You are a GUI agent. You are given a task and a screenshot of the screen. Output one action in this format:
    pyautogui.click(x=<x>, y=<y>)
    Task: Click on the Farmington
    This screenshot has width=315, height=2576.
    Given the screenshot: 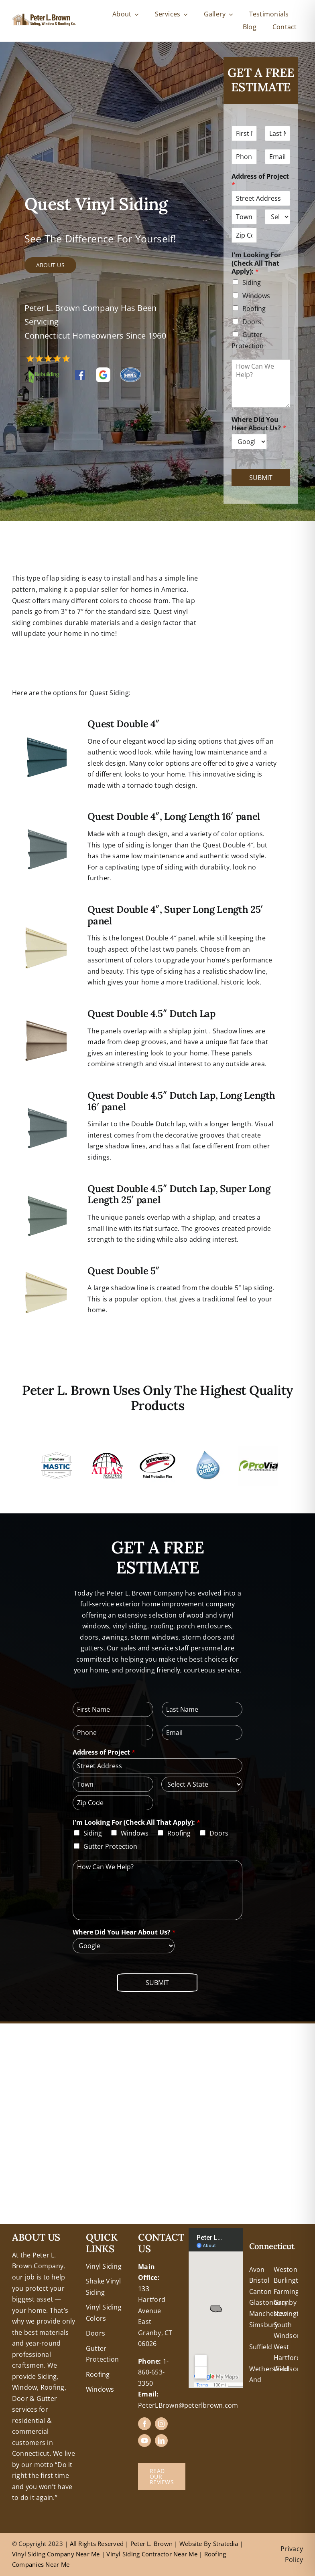 What is the action you would take?
    pyautogui.click(x=292, y=2291)
    